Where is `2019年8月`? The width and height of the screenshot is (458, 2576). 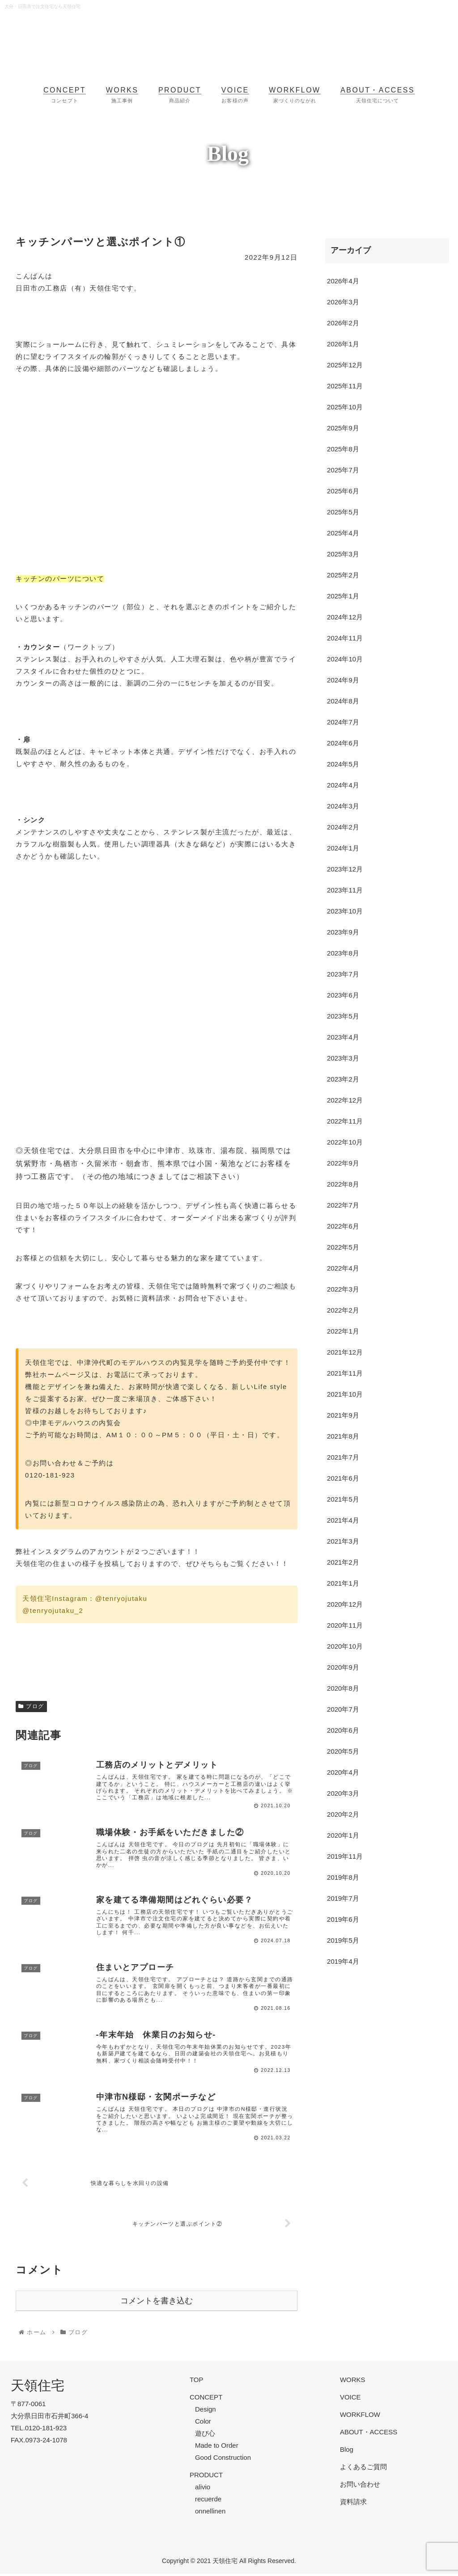
2019年8月 is located at coordinates (343, 1877).